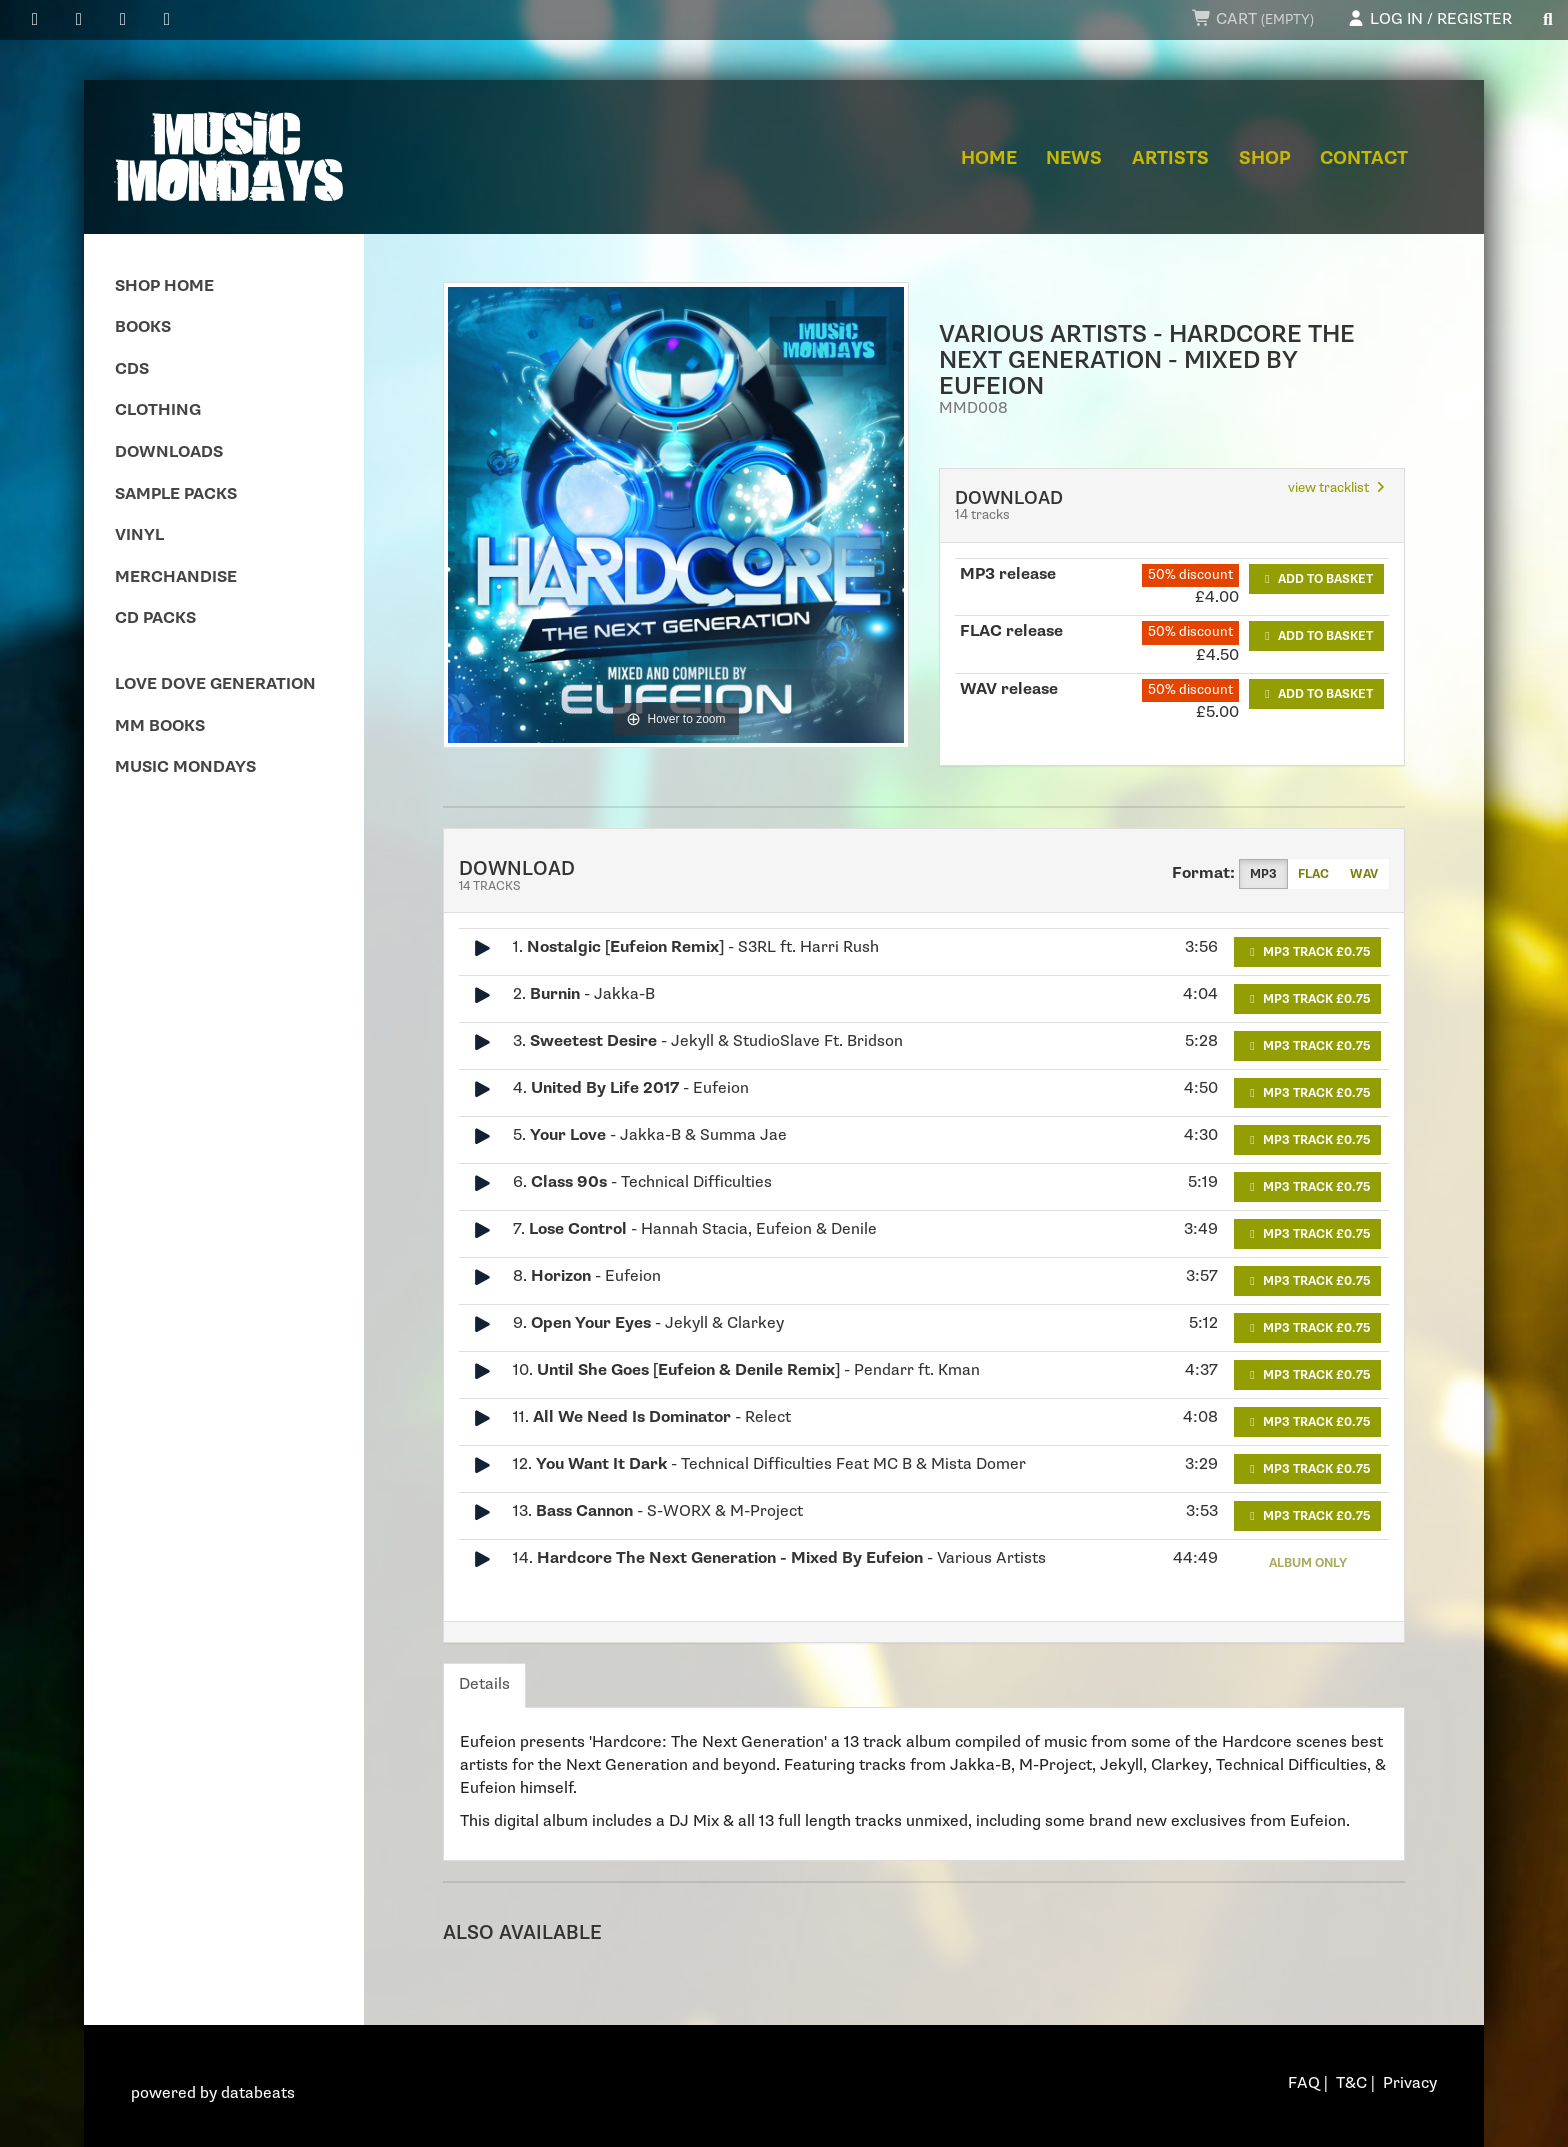  What do you see at coordinates (143, 327) in the screenshot?
I see `Books` at bounding box center [143, 327].